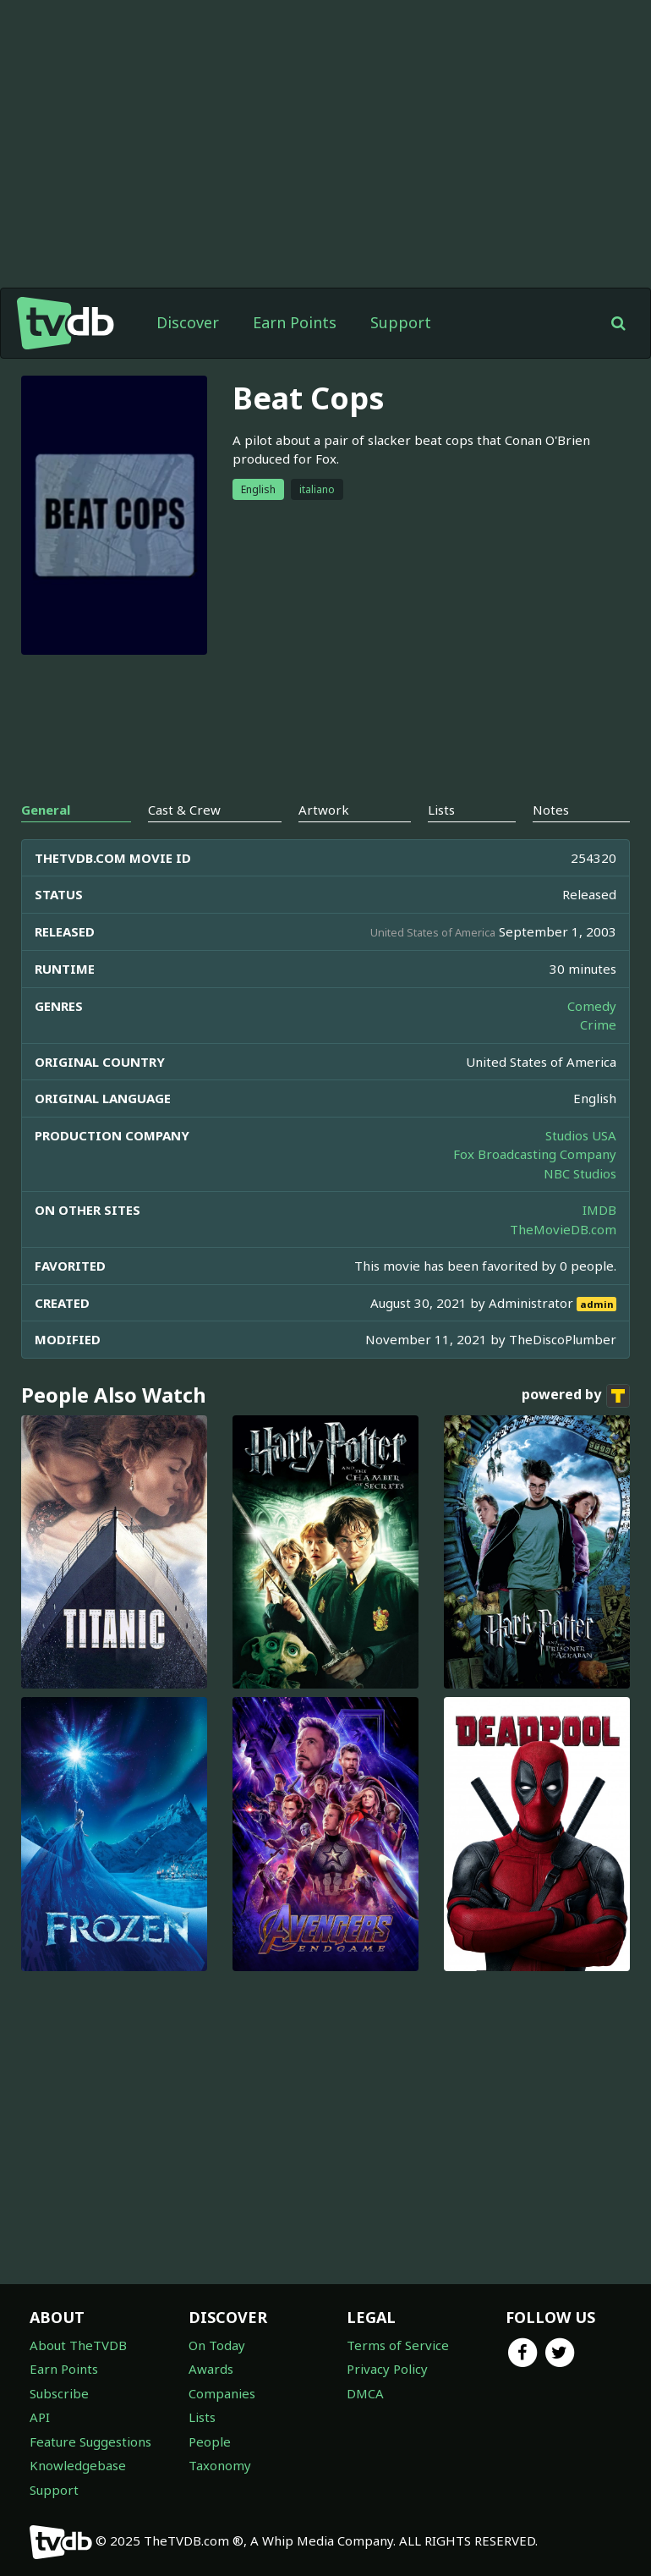 The width and height of the screenshot is (651, 2576). I want to click on NBC Studios, so click(580, 1173).